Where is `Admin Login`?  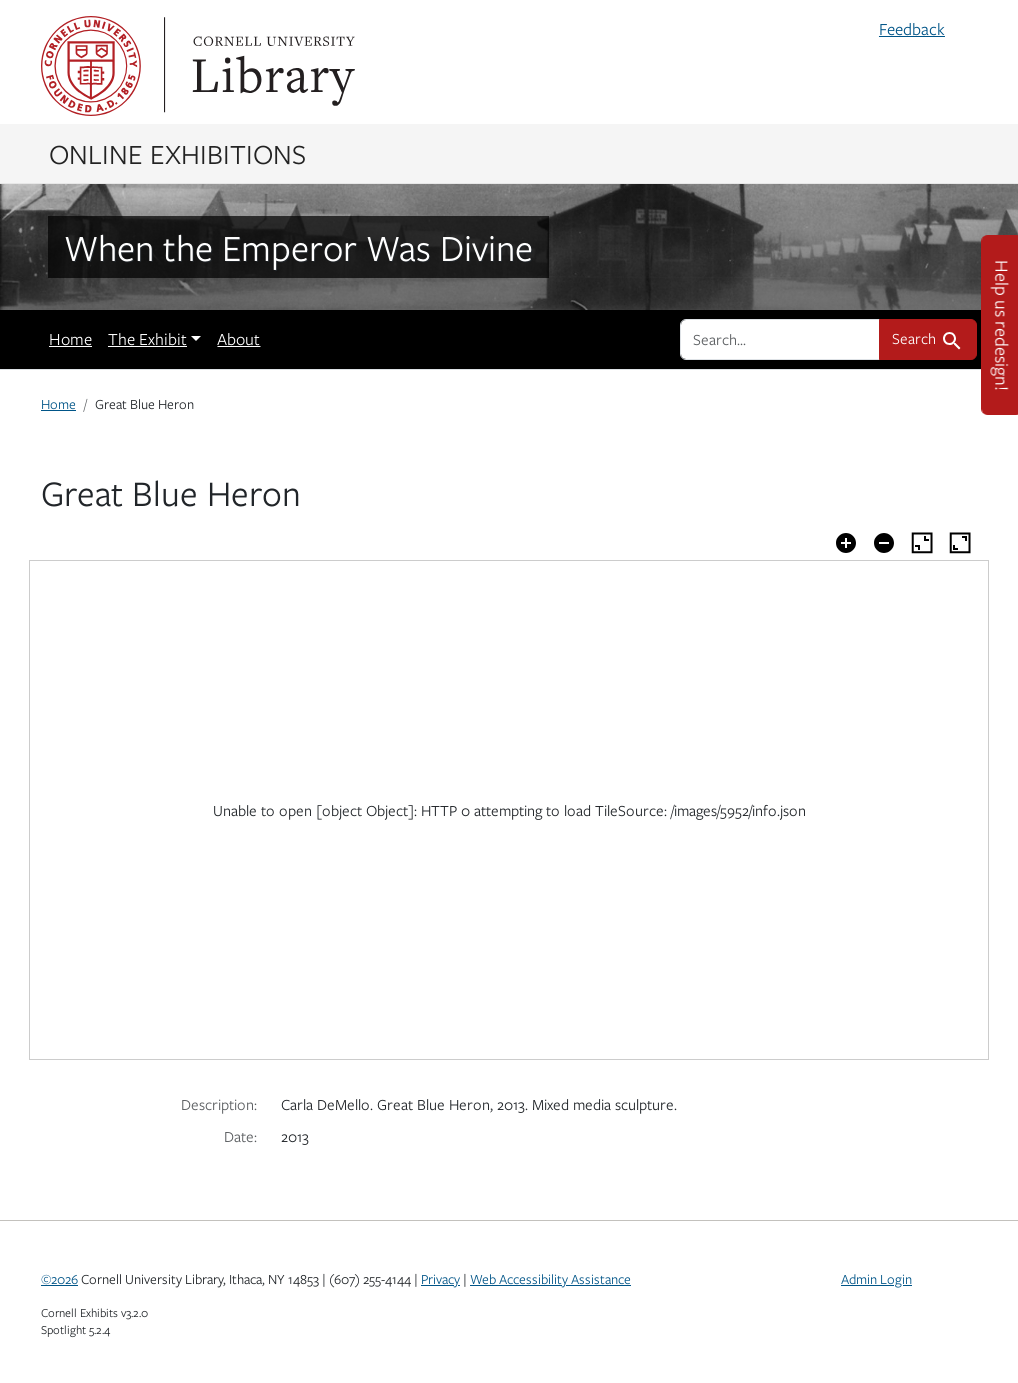
Admin Login is located at coordinates (876, 1279).